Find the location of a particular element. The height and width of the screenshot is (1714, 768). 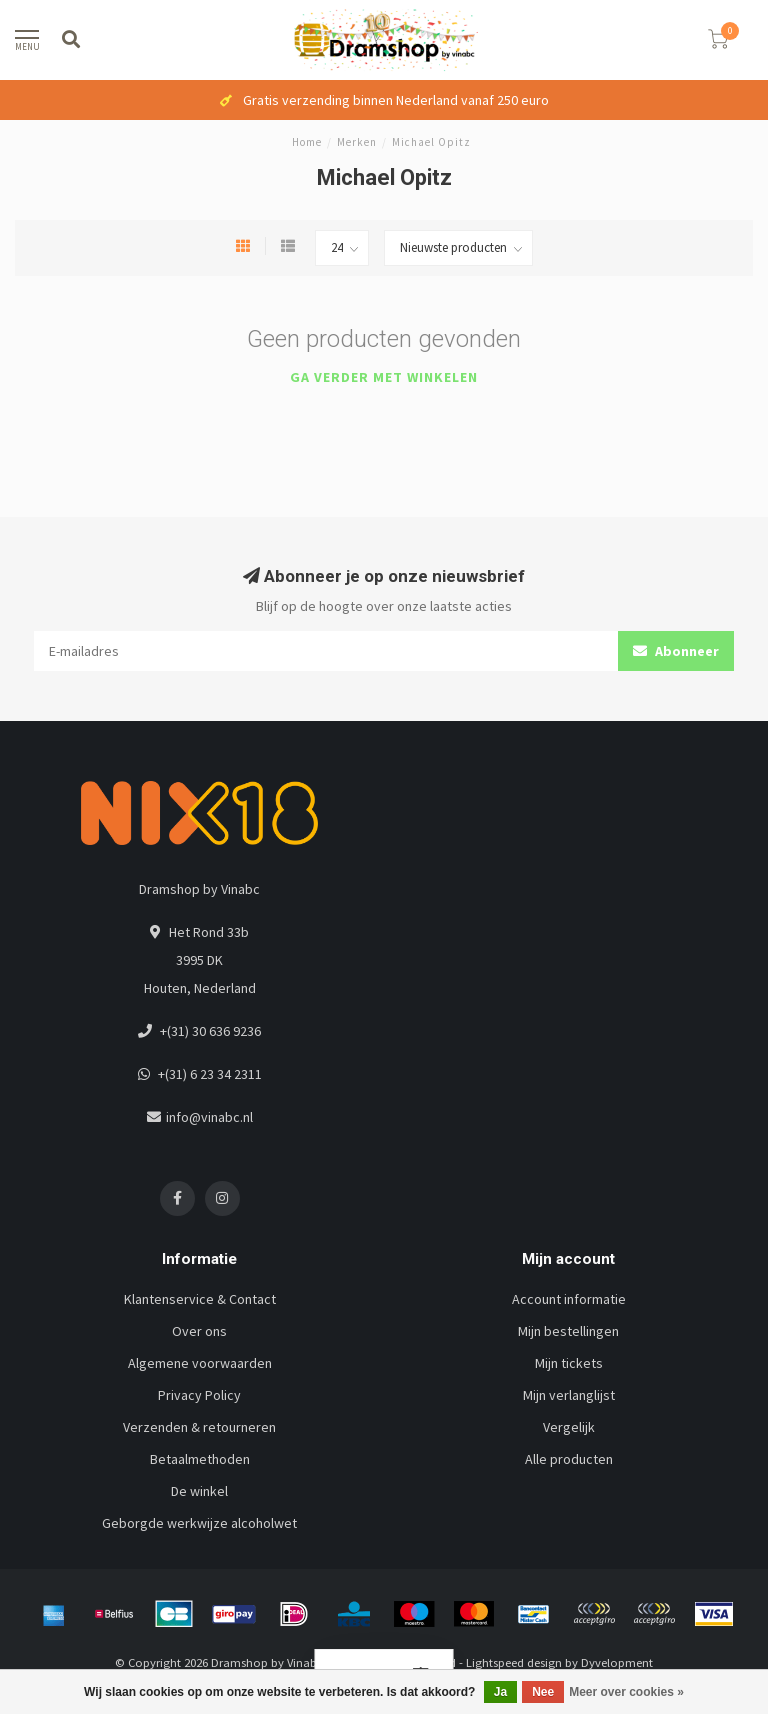

Lightspeed design is located at coordinates (514, 1662).